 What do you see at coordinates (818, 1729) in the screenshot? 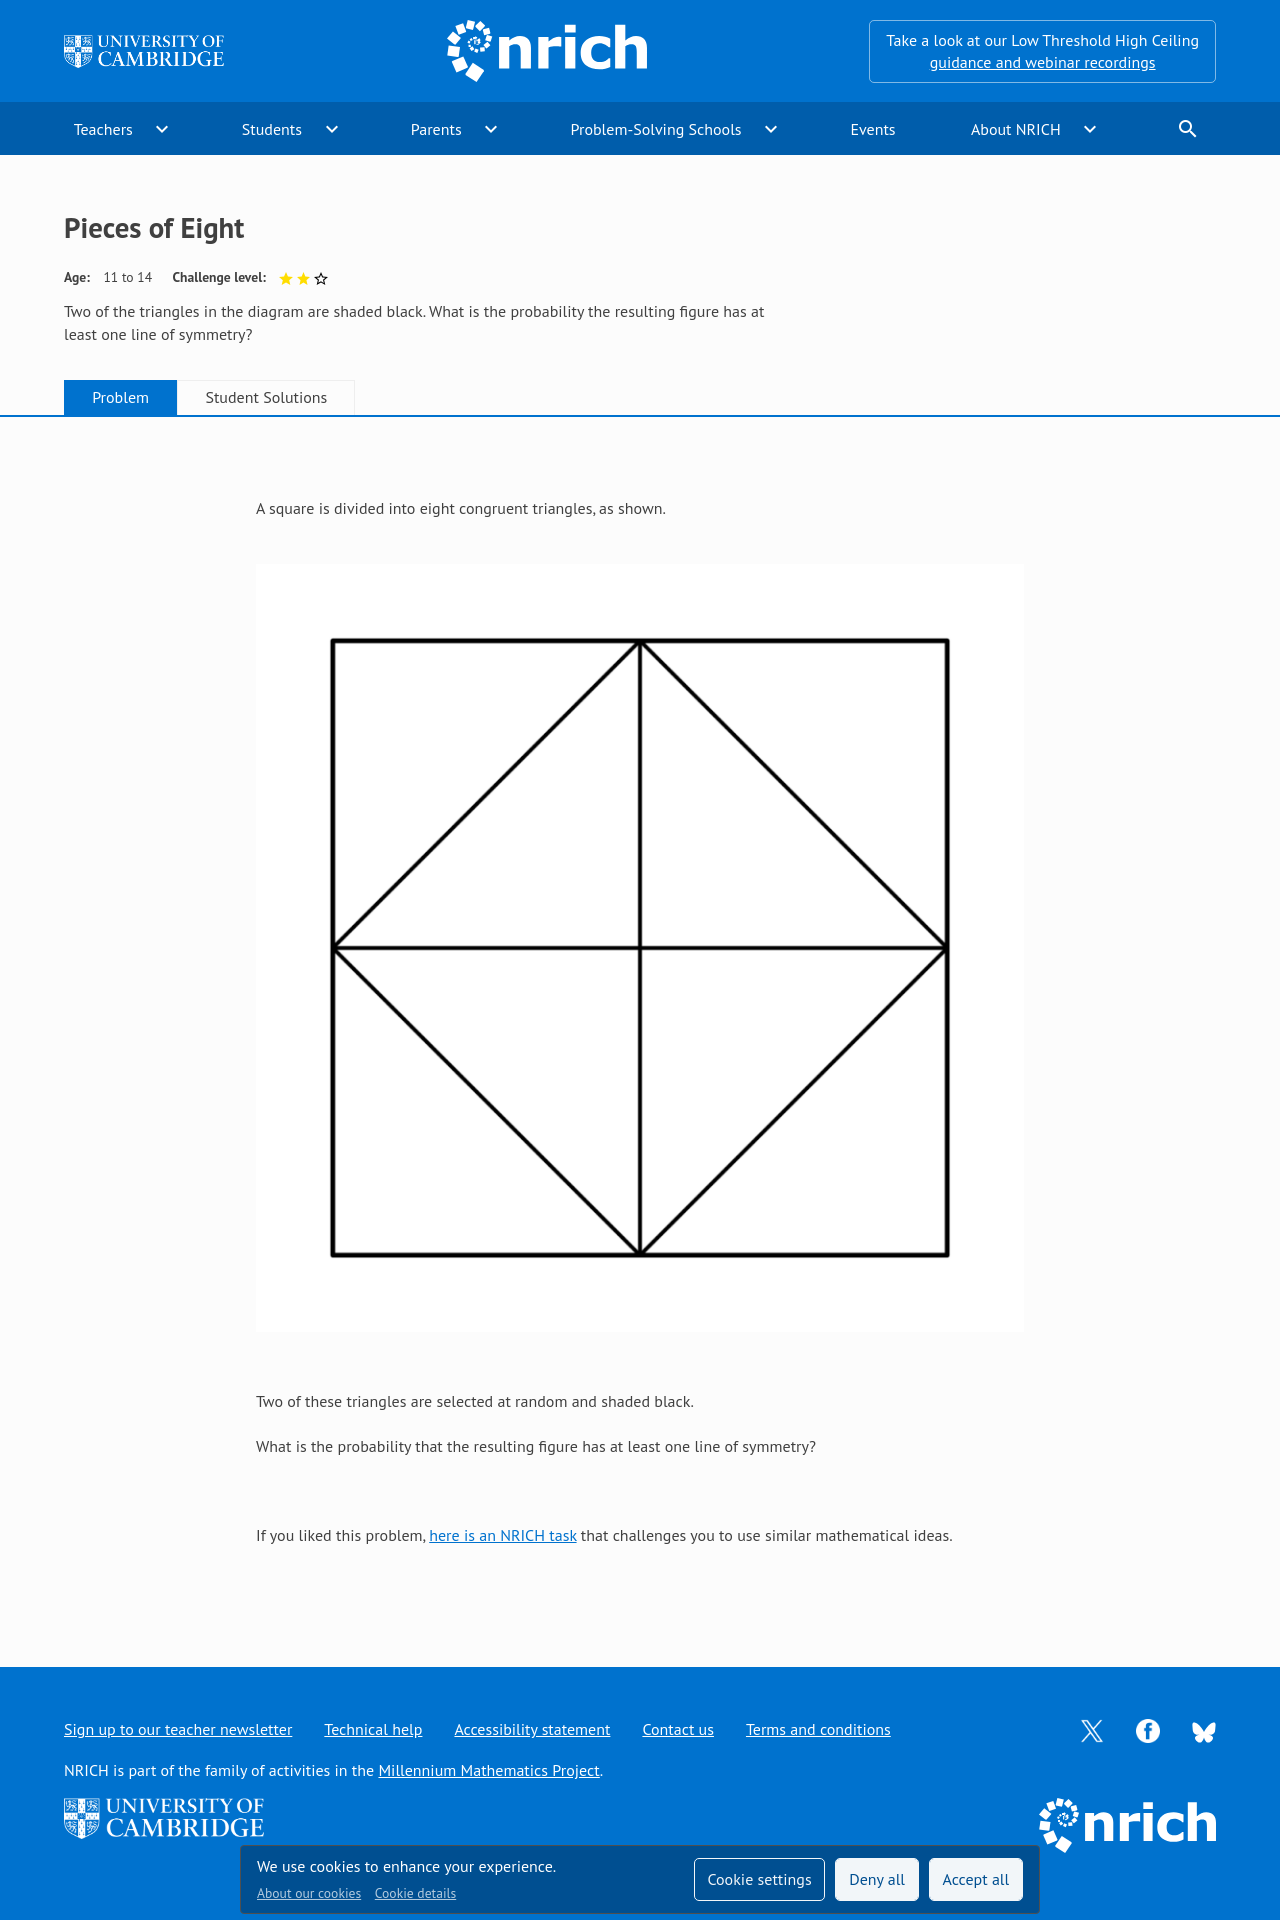
I see `Terms and conditions` at bounding box center [818, 1729].